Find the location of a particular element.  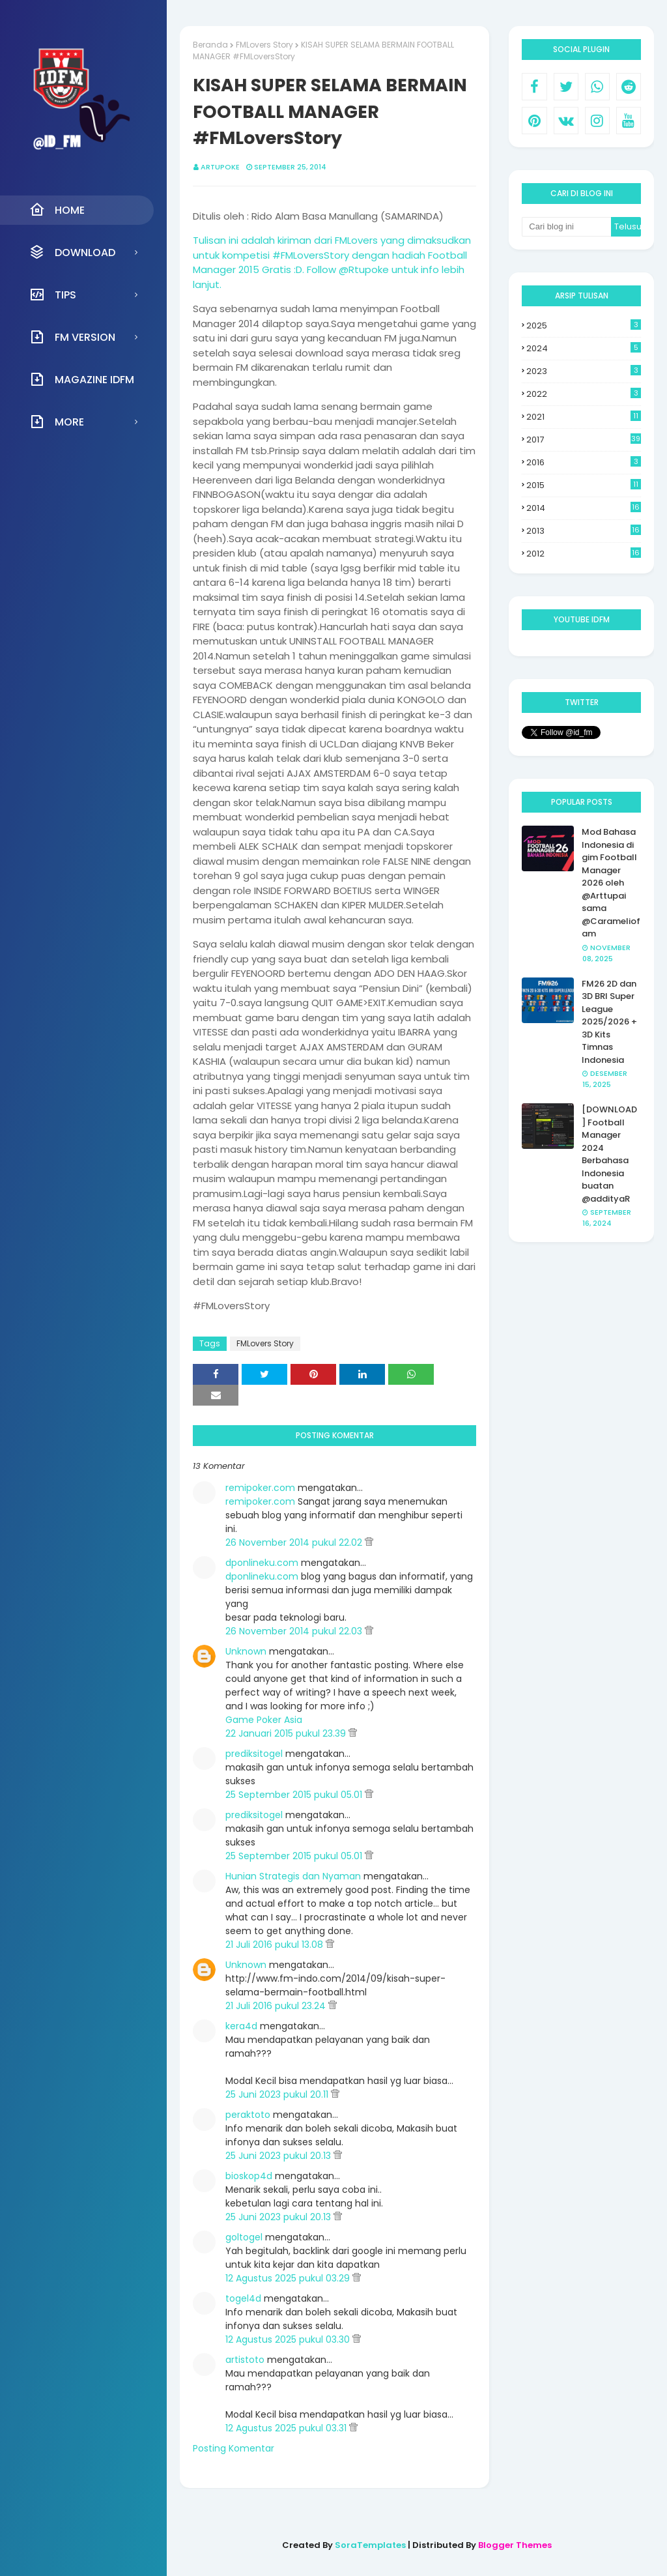

dponlineku.com is located at coordinates (261, 1562).